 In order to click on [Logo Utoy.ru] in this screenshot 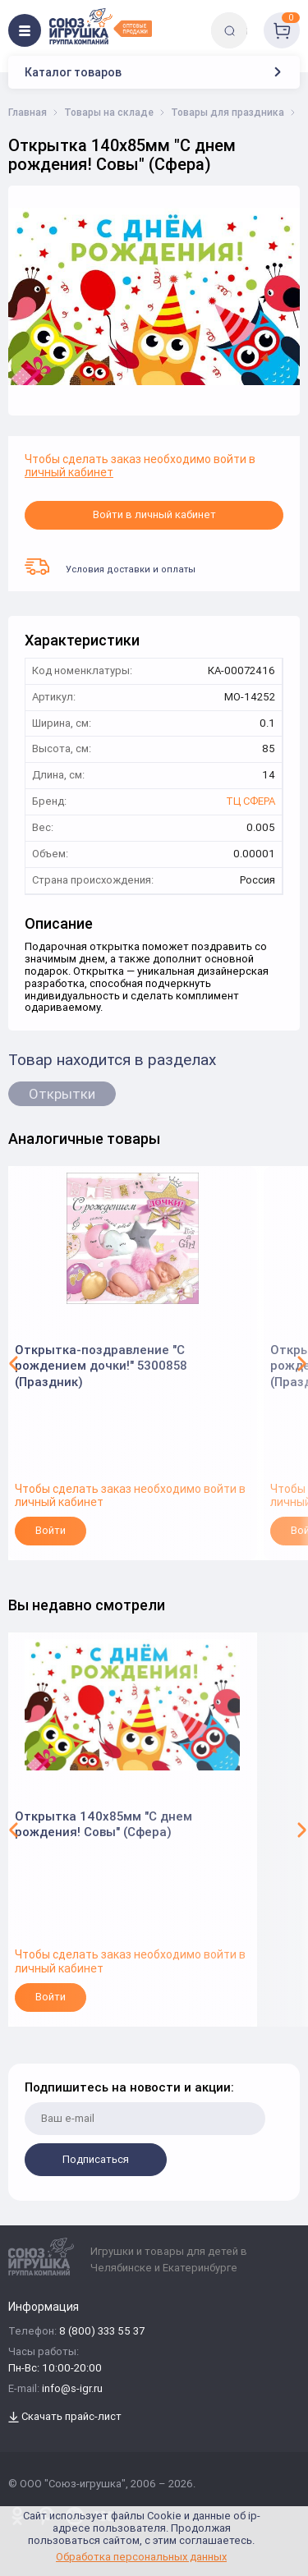, I will do `click(100, 26)`.